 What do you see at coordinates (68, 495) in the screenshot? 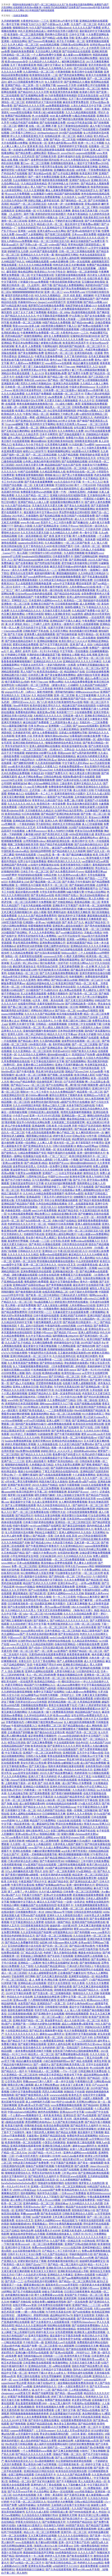
I see `亚洲最大的综合性区域国际贸易` at bounding box center [68, 495].